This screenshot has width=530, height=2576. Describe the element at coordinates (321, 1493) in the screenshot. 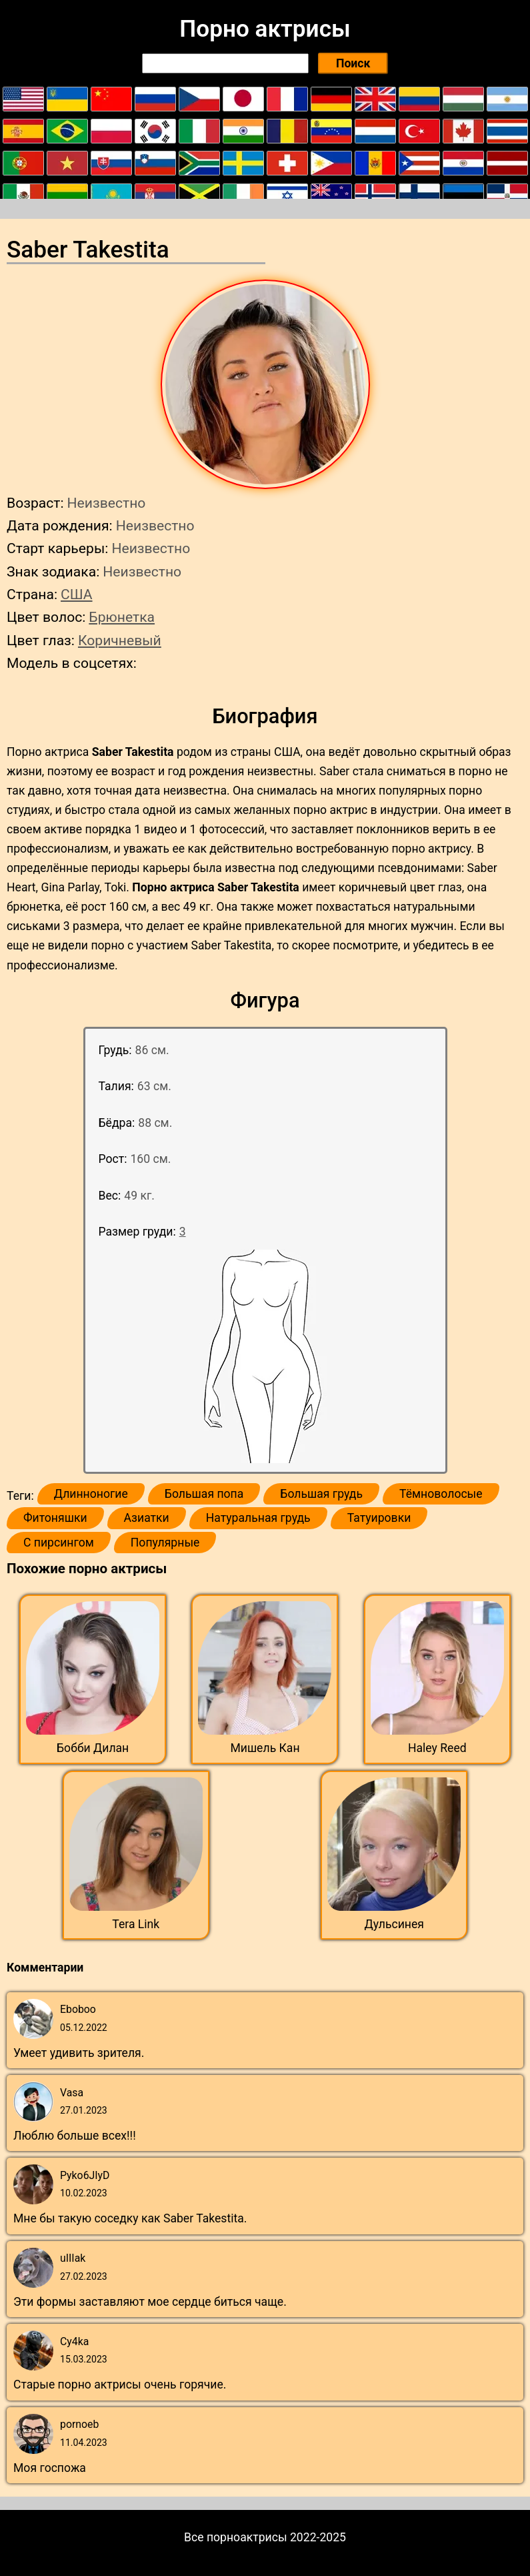

I see `Большая грудь` at that location.